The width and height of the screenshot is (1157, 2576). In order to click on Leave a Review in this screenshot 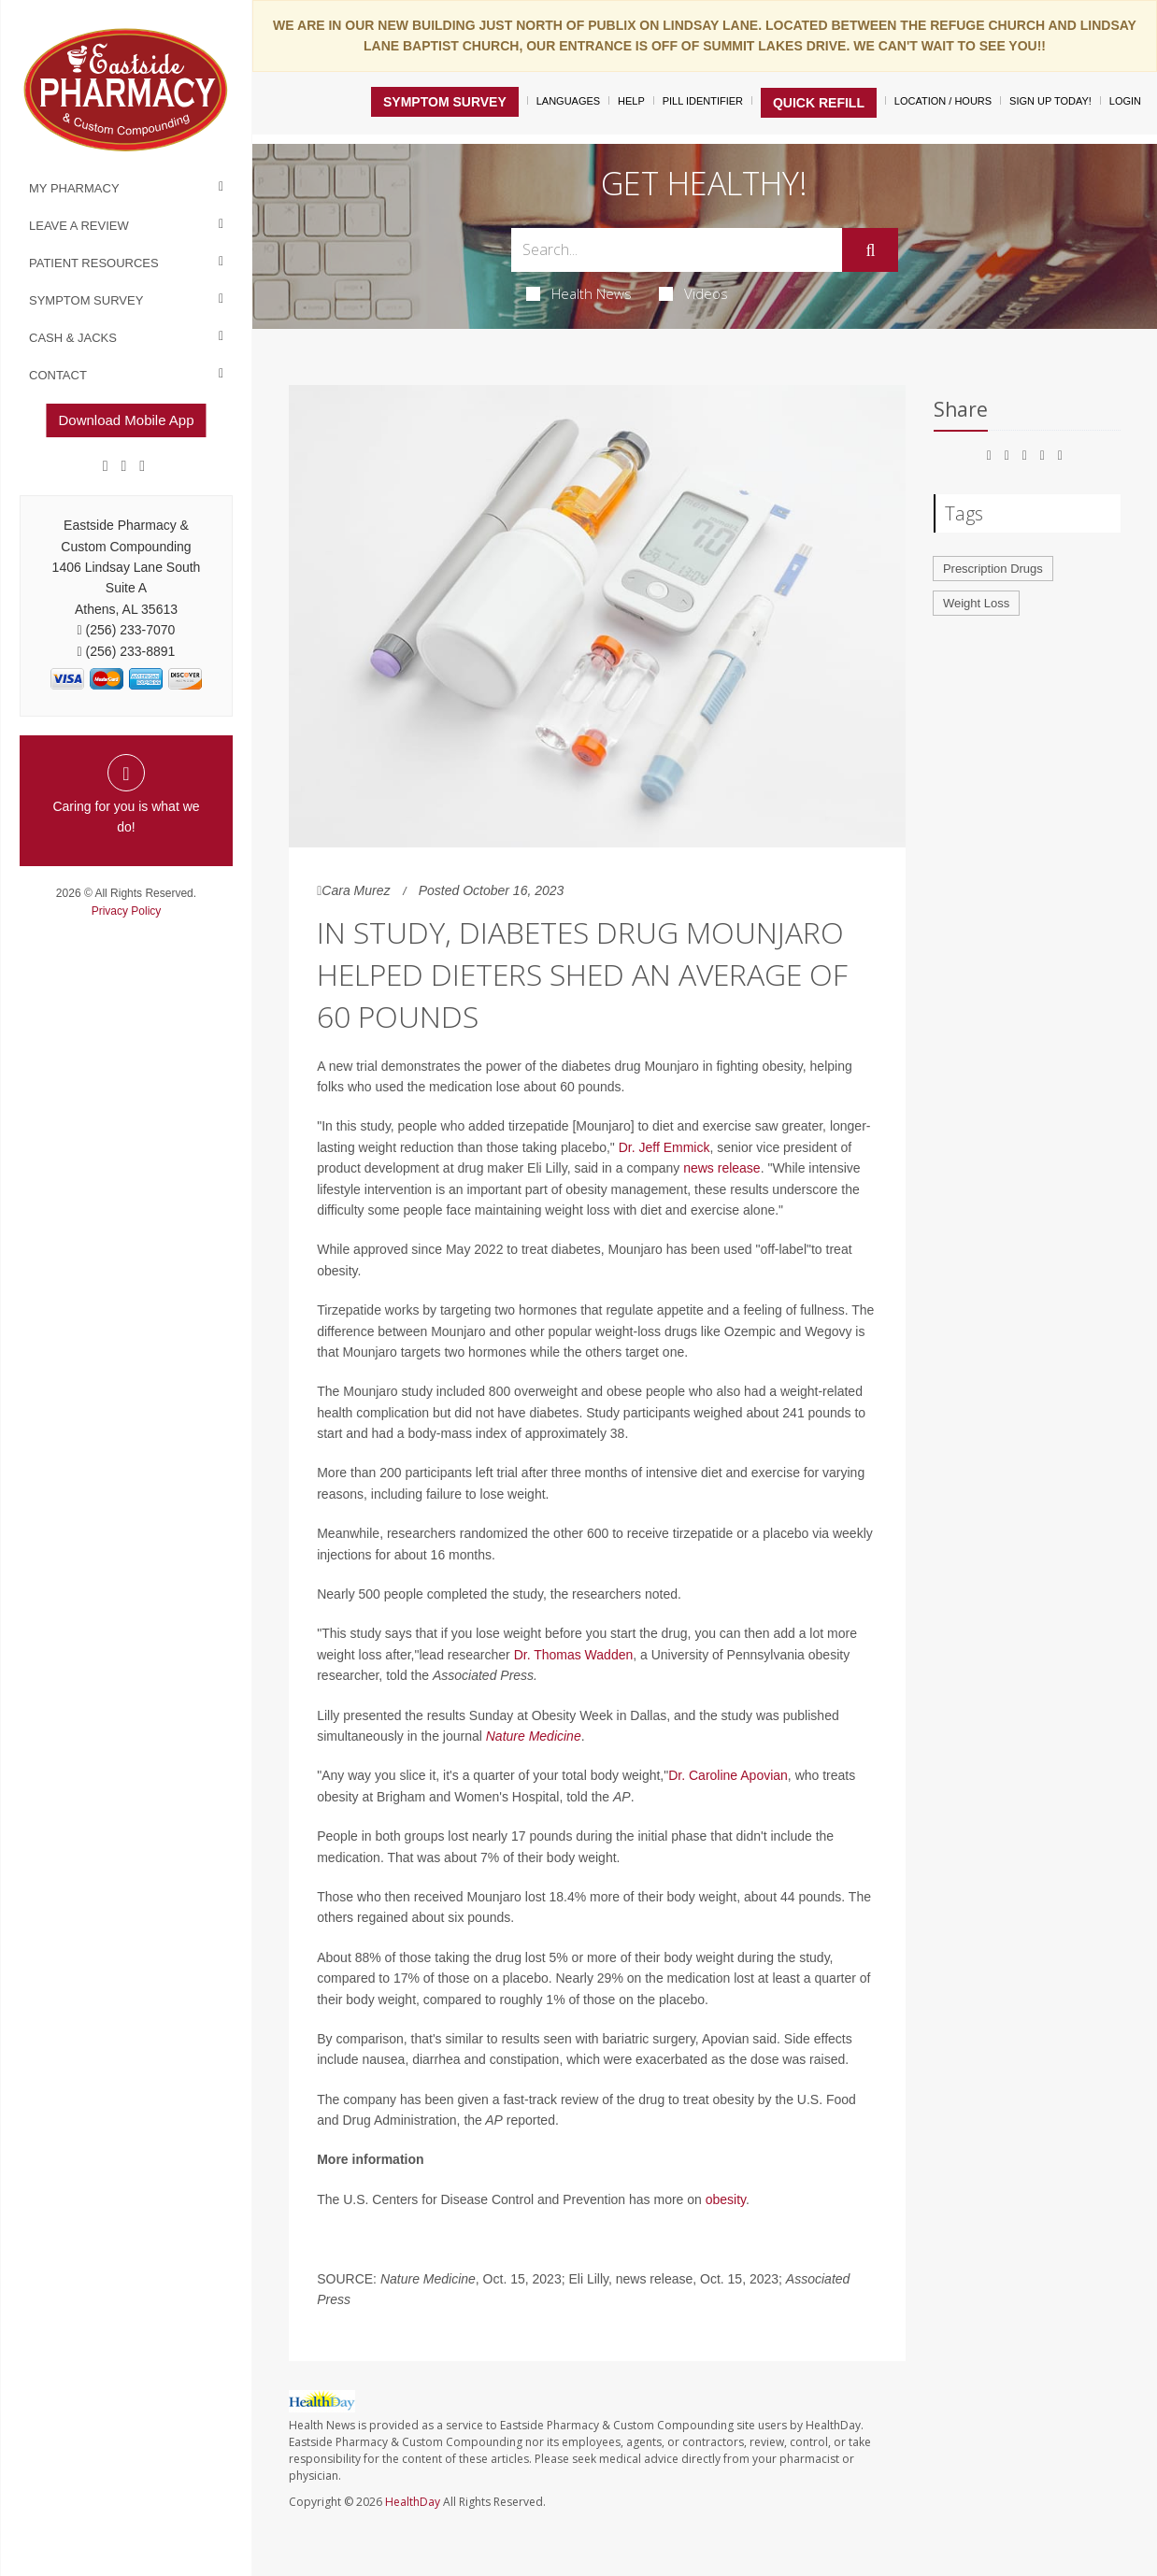, I will do `click(79, 226)`.